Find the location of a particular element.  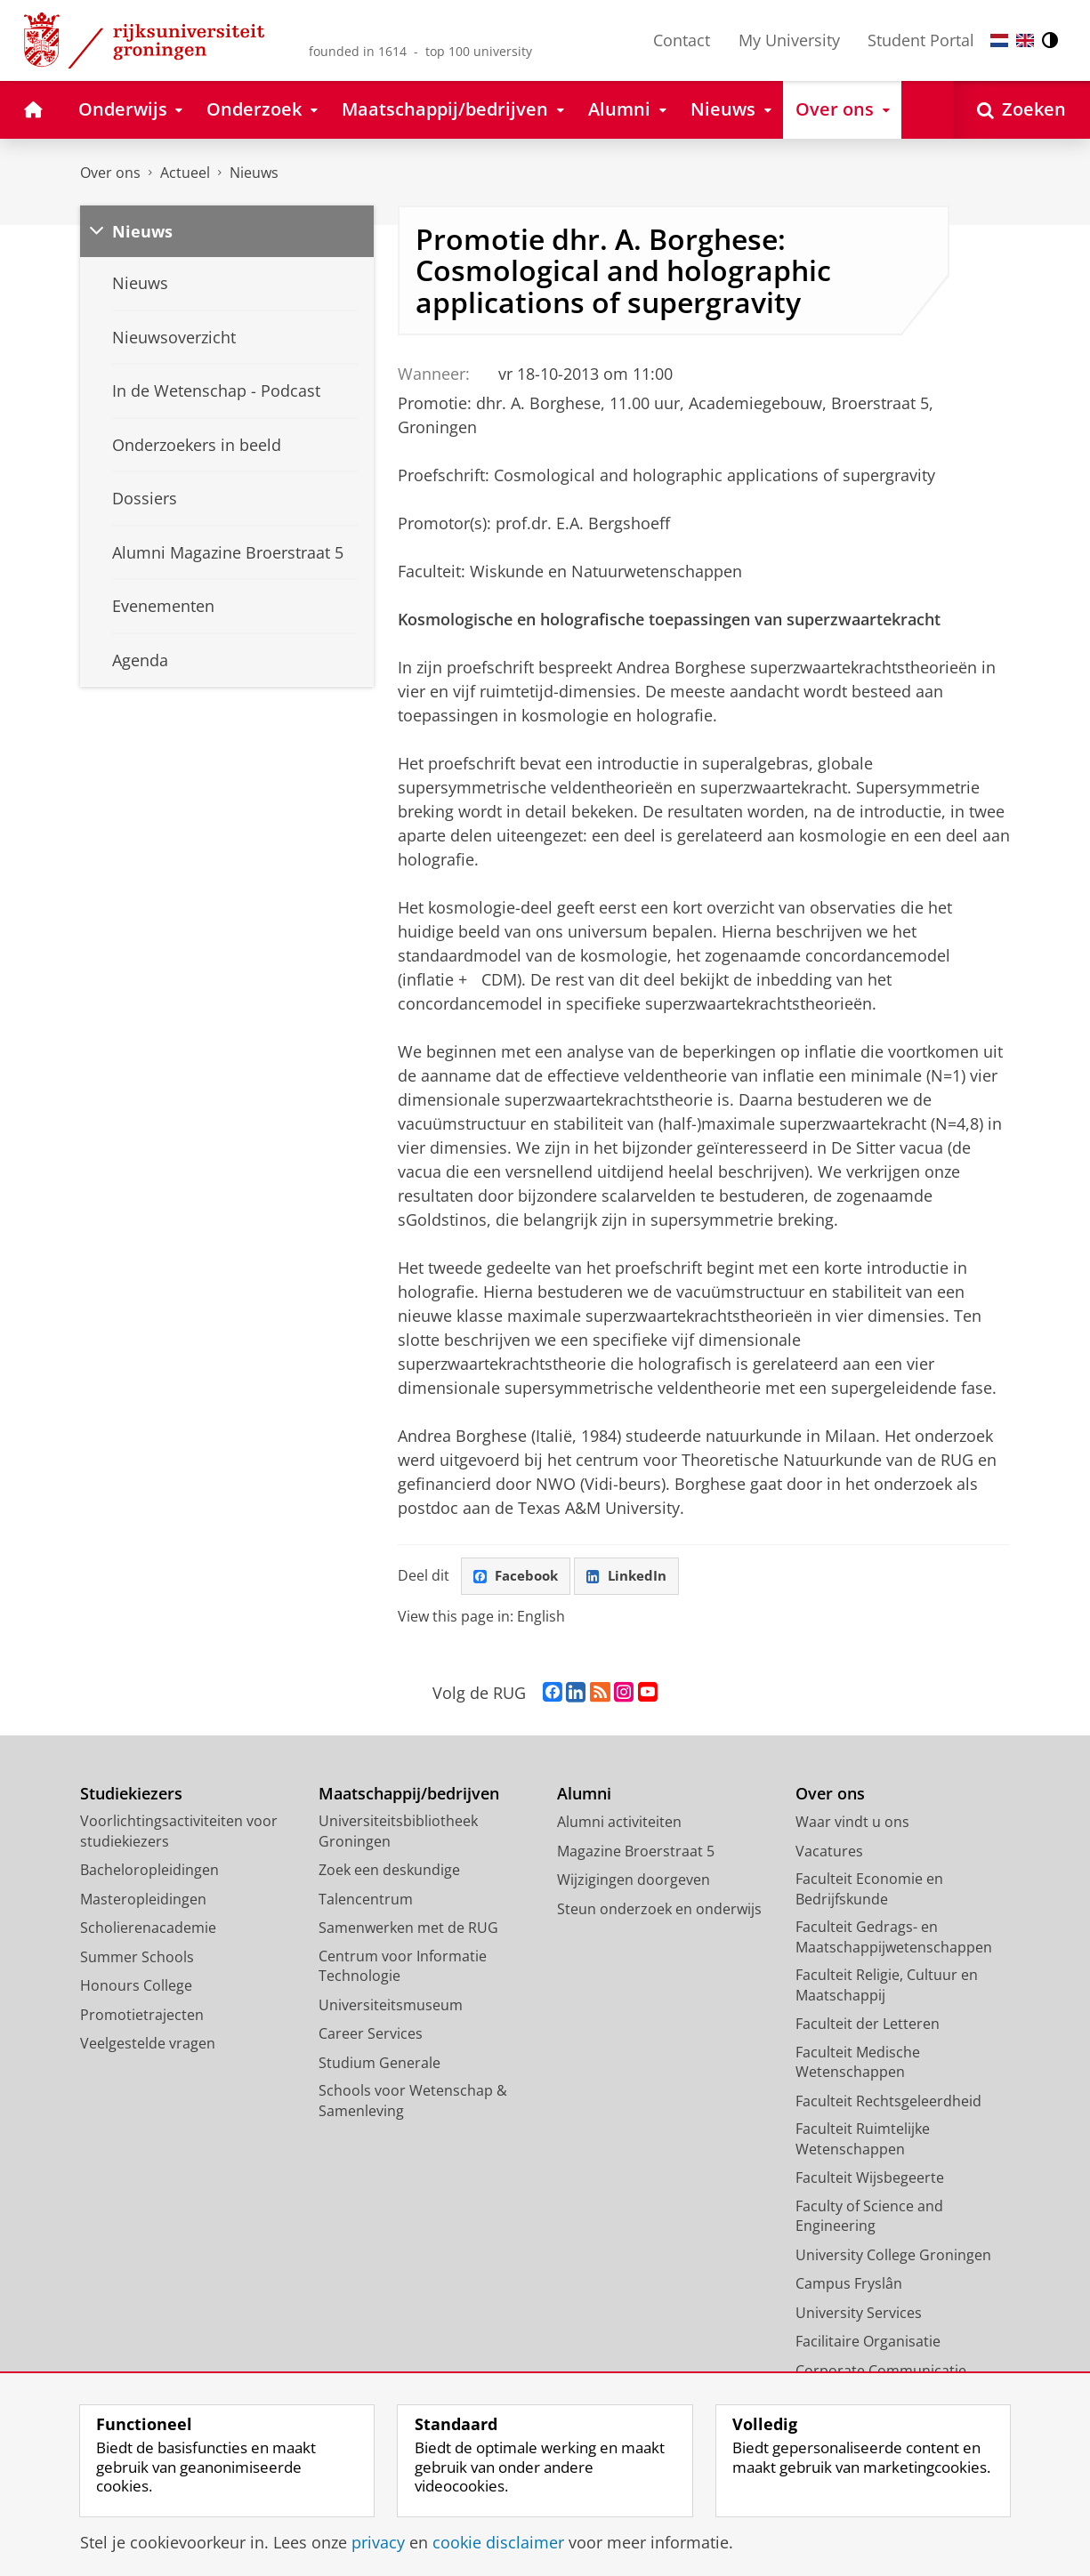

University Services is located at coordinates (858, 2314).